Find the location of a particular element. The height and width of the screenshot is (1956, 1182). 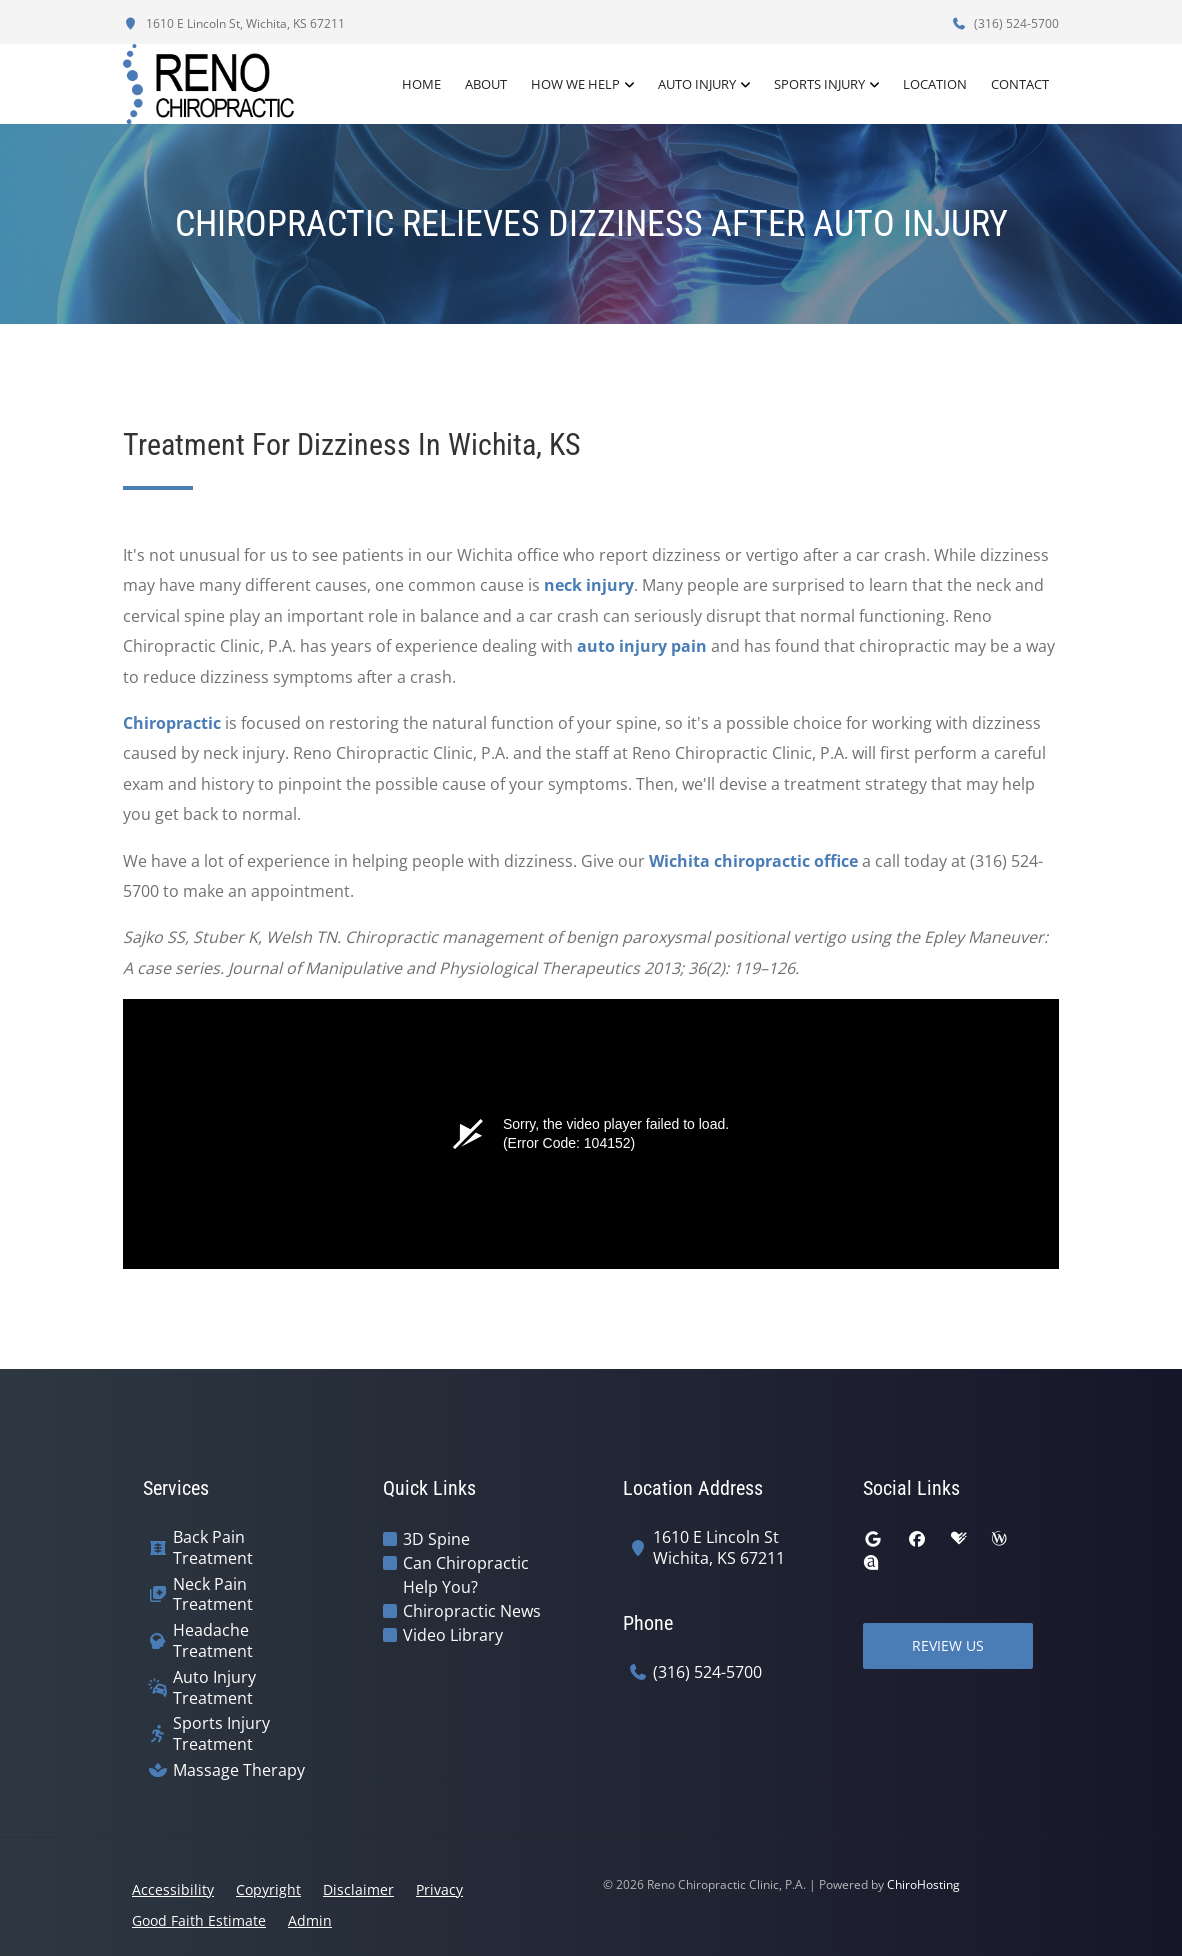

Copyright [button] is located at coordinates (268, 1889).